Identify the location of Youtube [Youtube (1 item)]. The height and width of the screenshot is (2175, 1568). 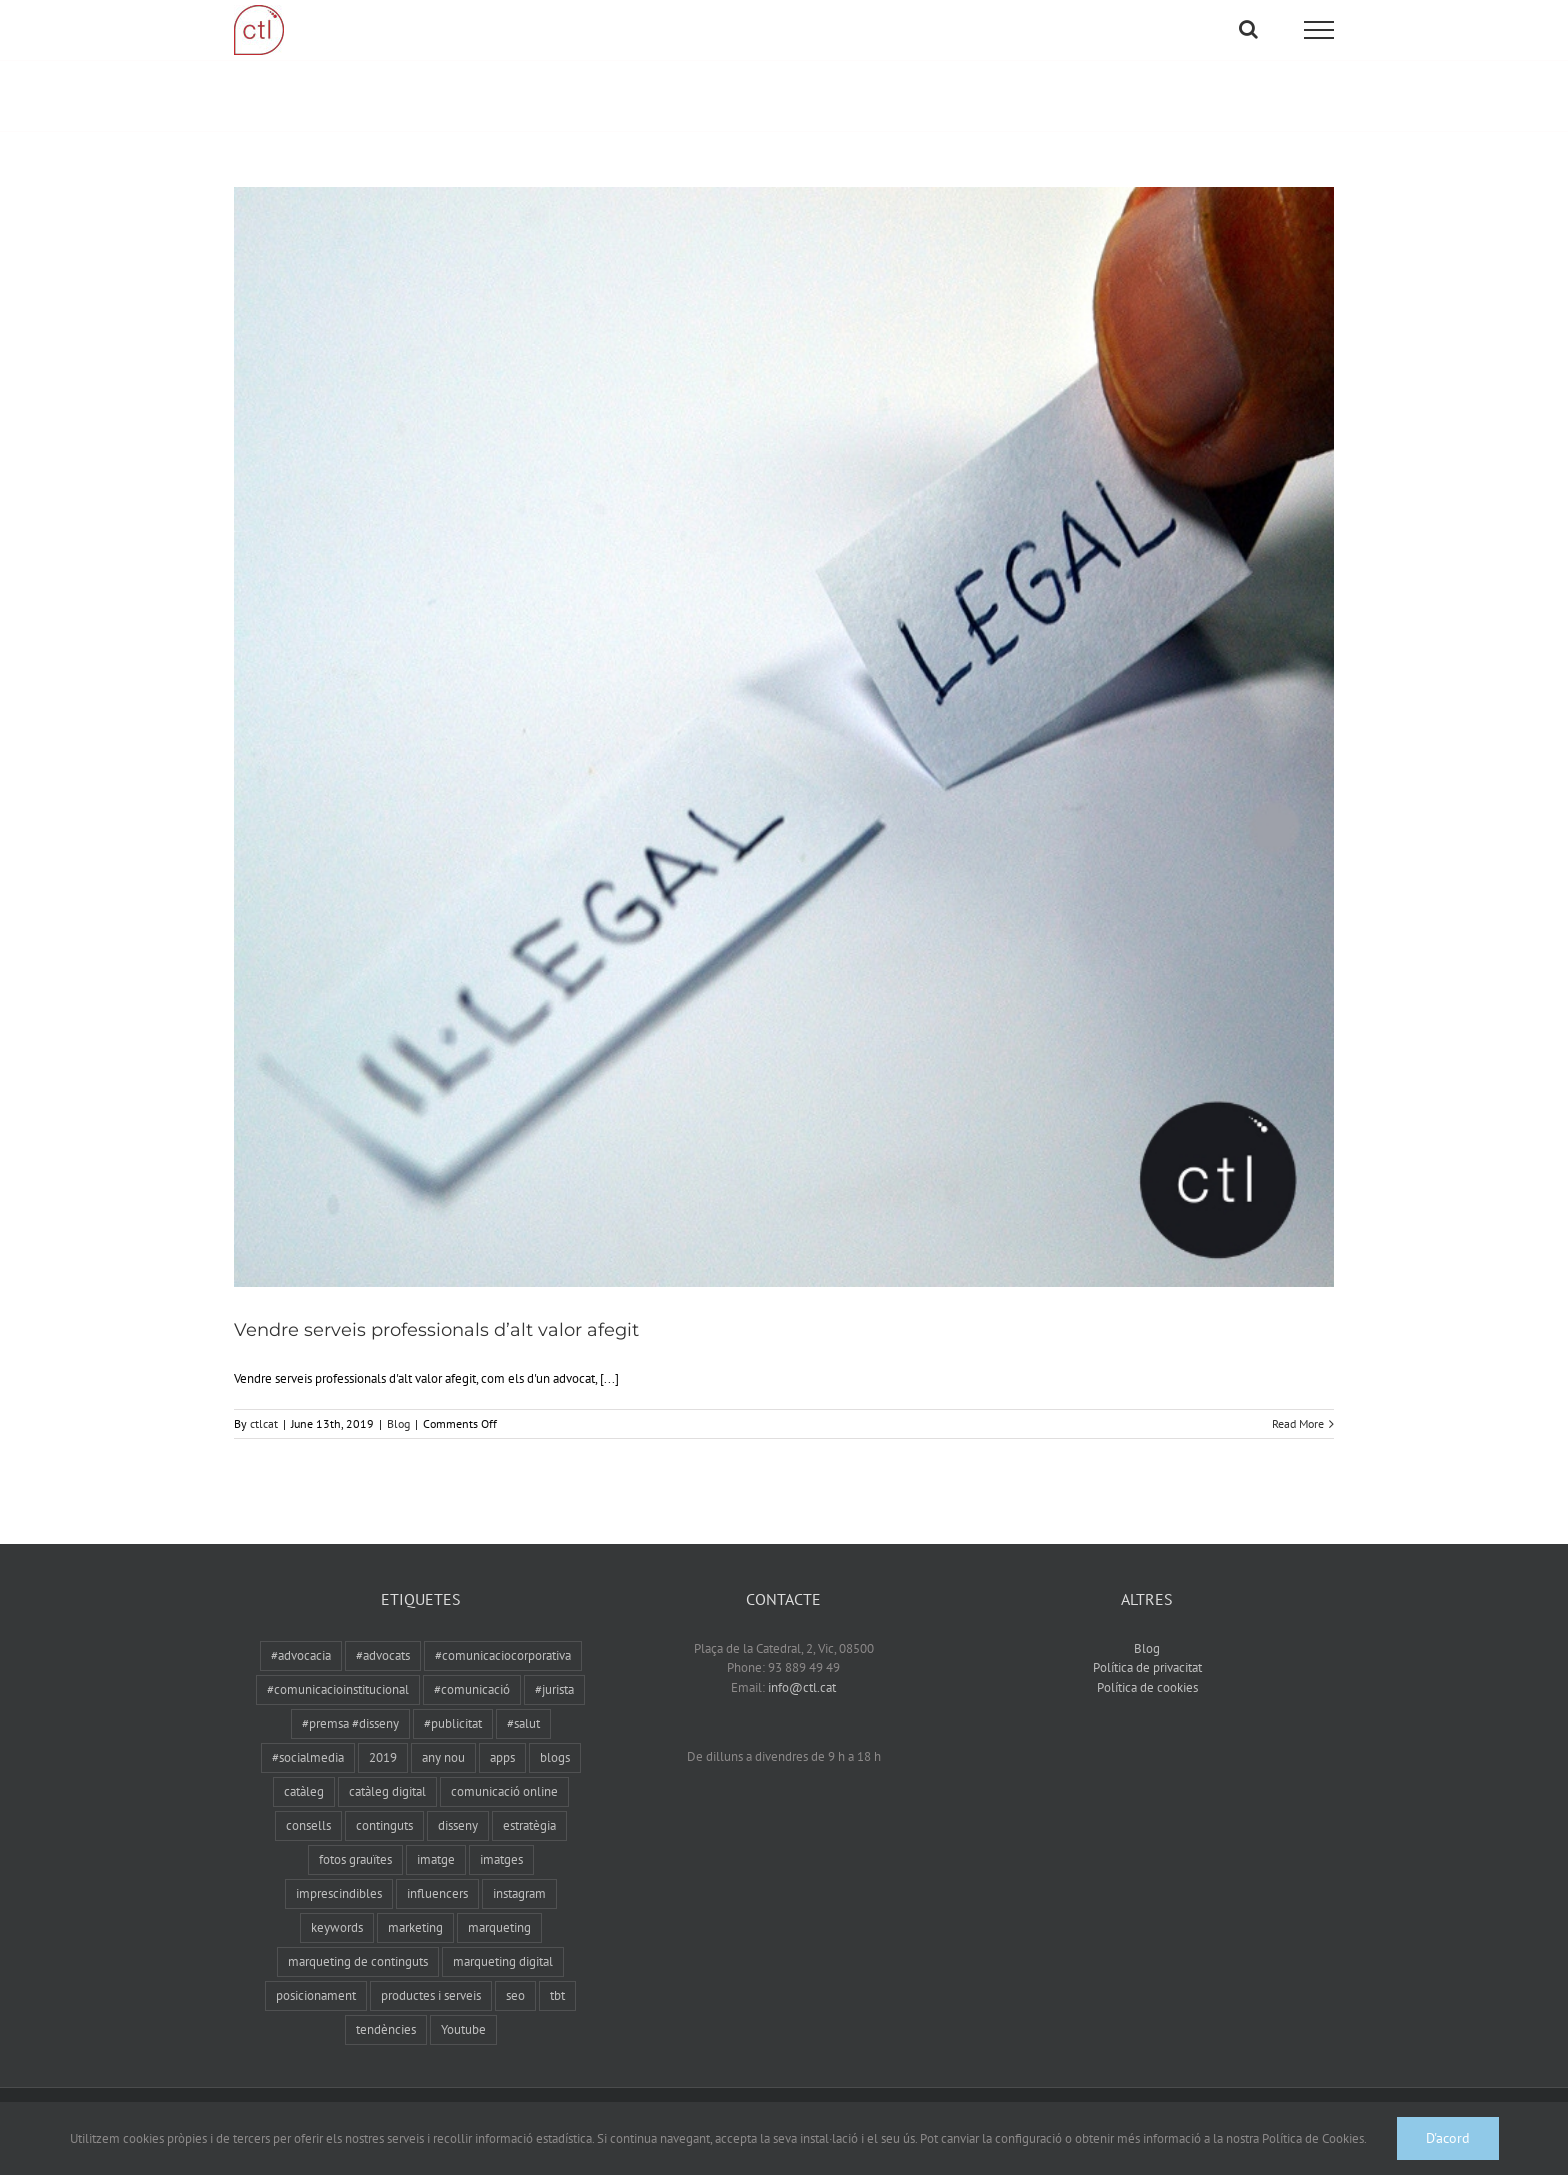
(463, 2009).